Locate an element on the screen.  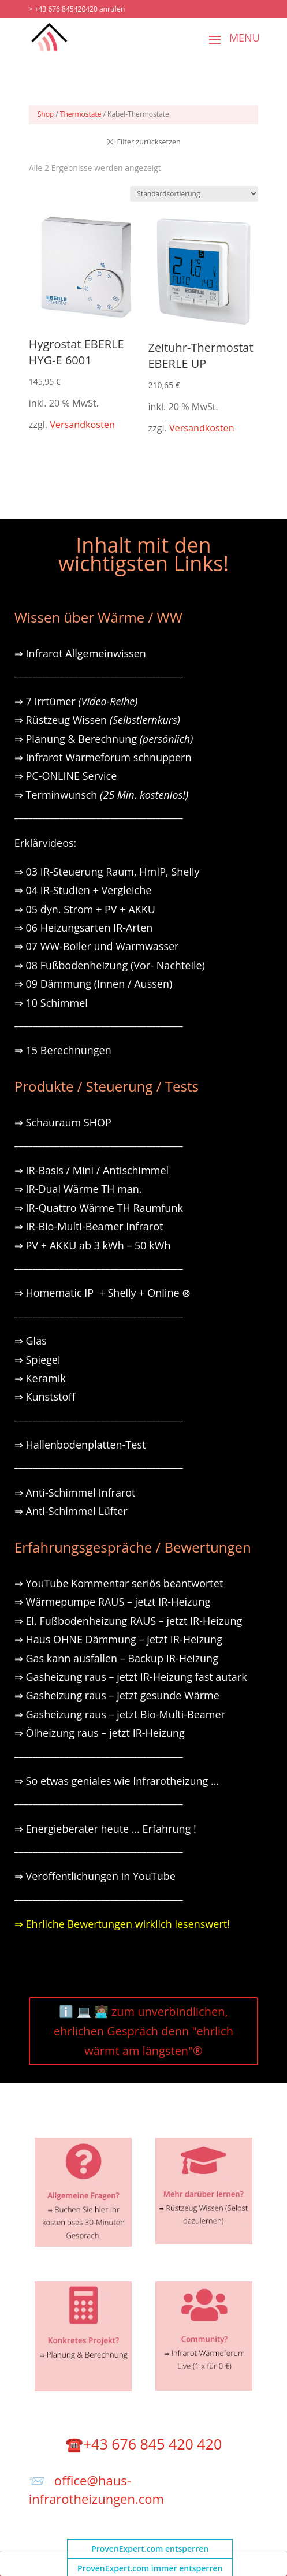
ℹ️ 💻 🧑🏽‍💻 zum unverbindlichen, ehrlichen Gespräch denn "ehrlich wärmt am längsten"®️ is located at coordinates (143, 2031).